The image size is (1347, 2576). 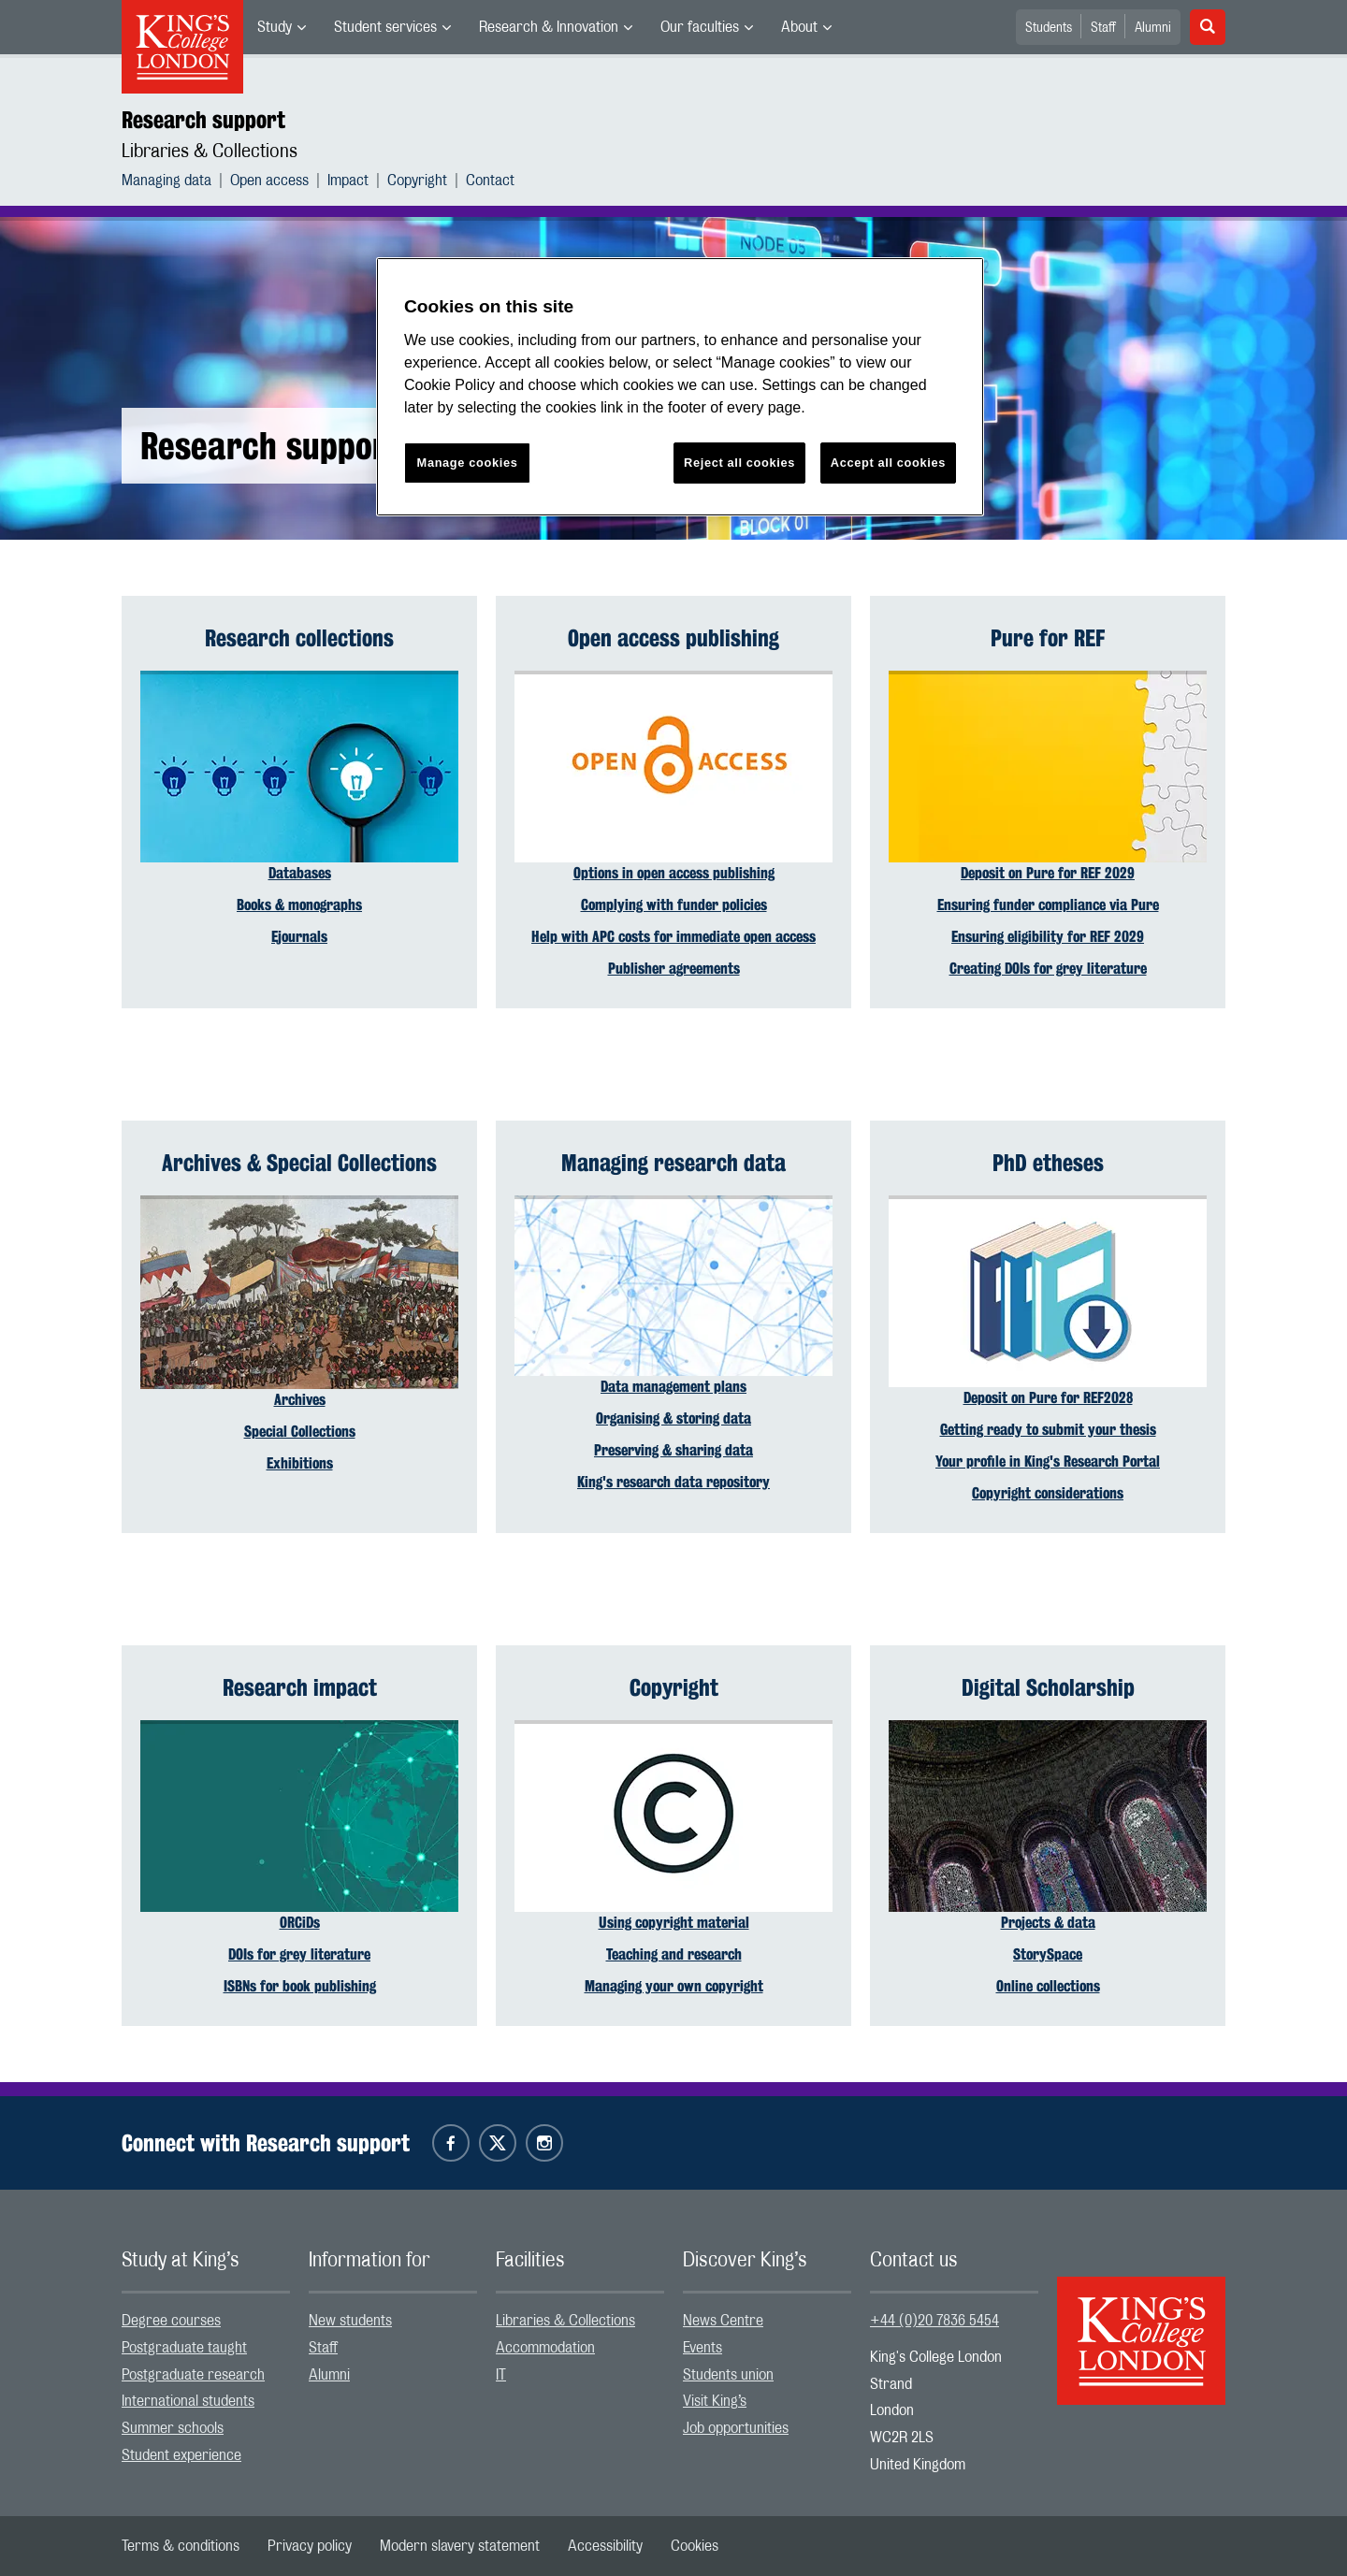 What do you see at coordinates (1048, 1986) in the screenshot?
I see `Online collections` at bounding box center [1048, 1986].